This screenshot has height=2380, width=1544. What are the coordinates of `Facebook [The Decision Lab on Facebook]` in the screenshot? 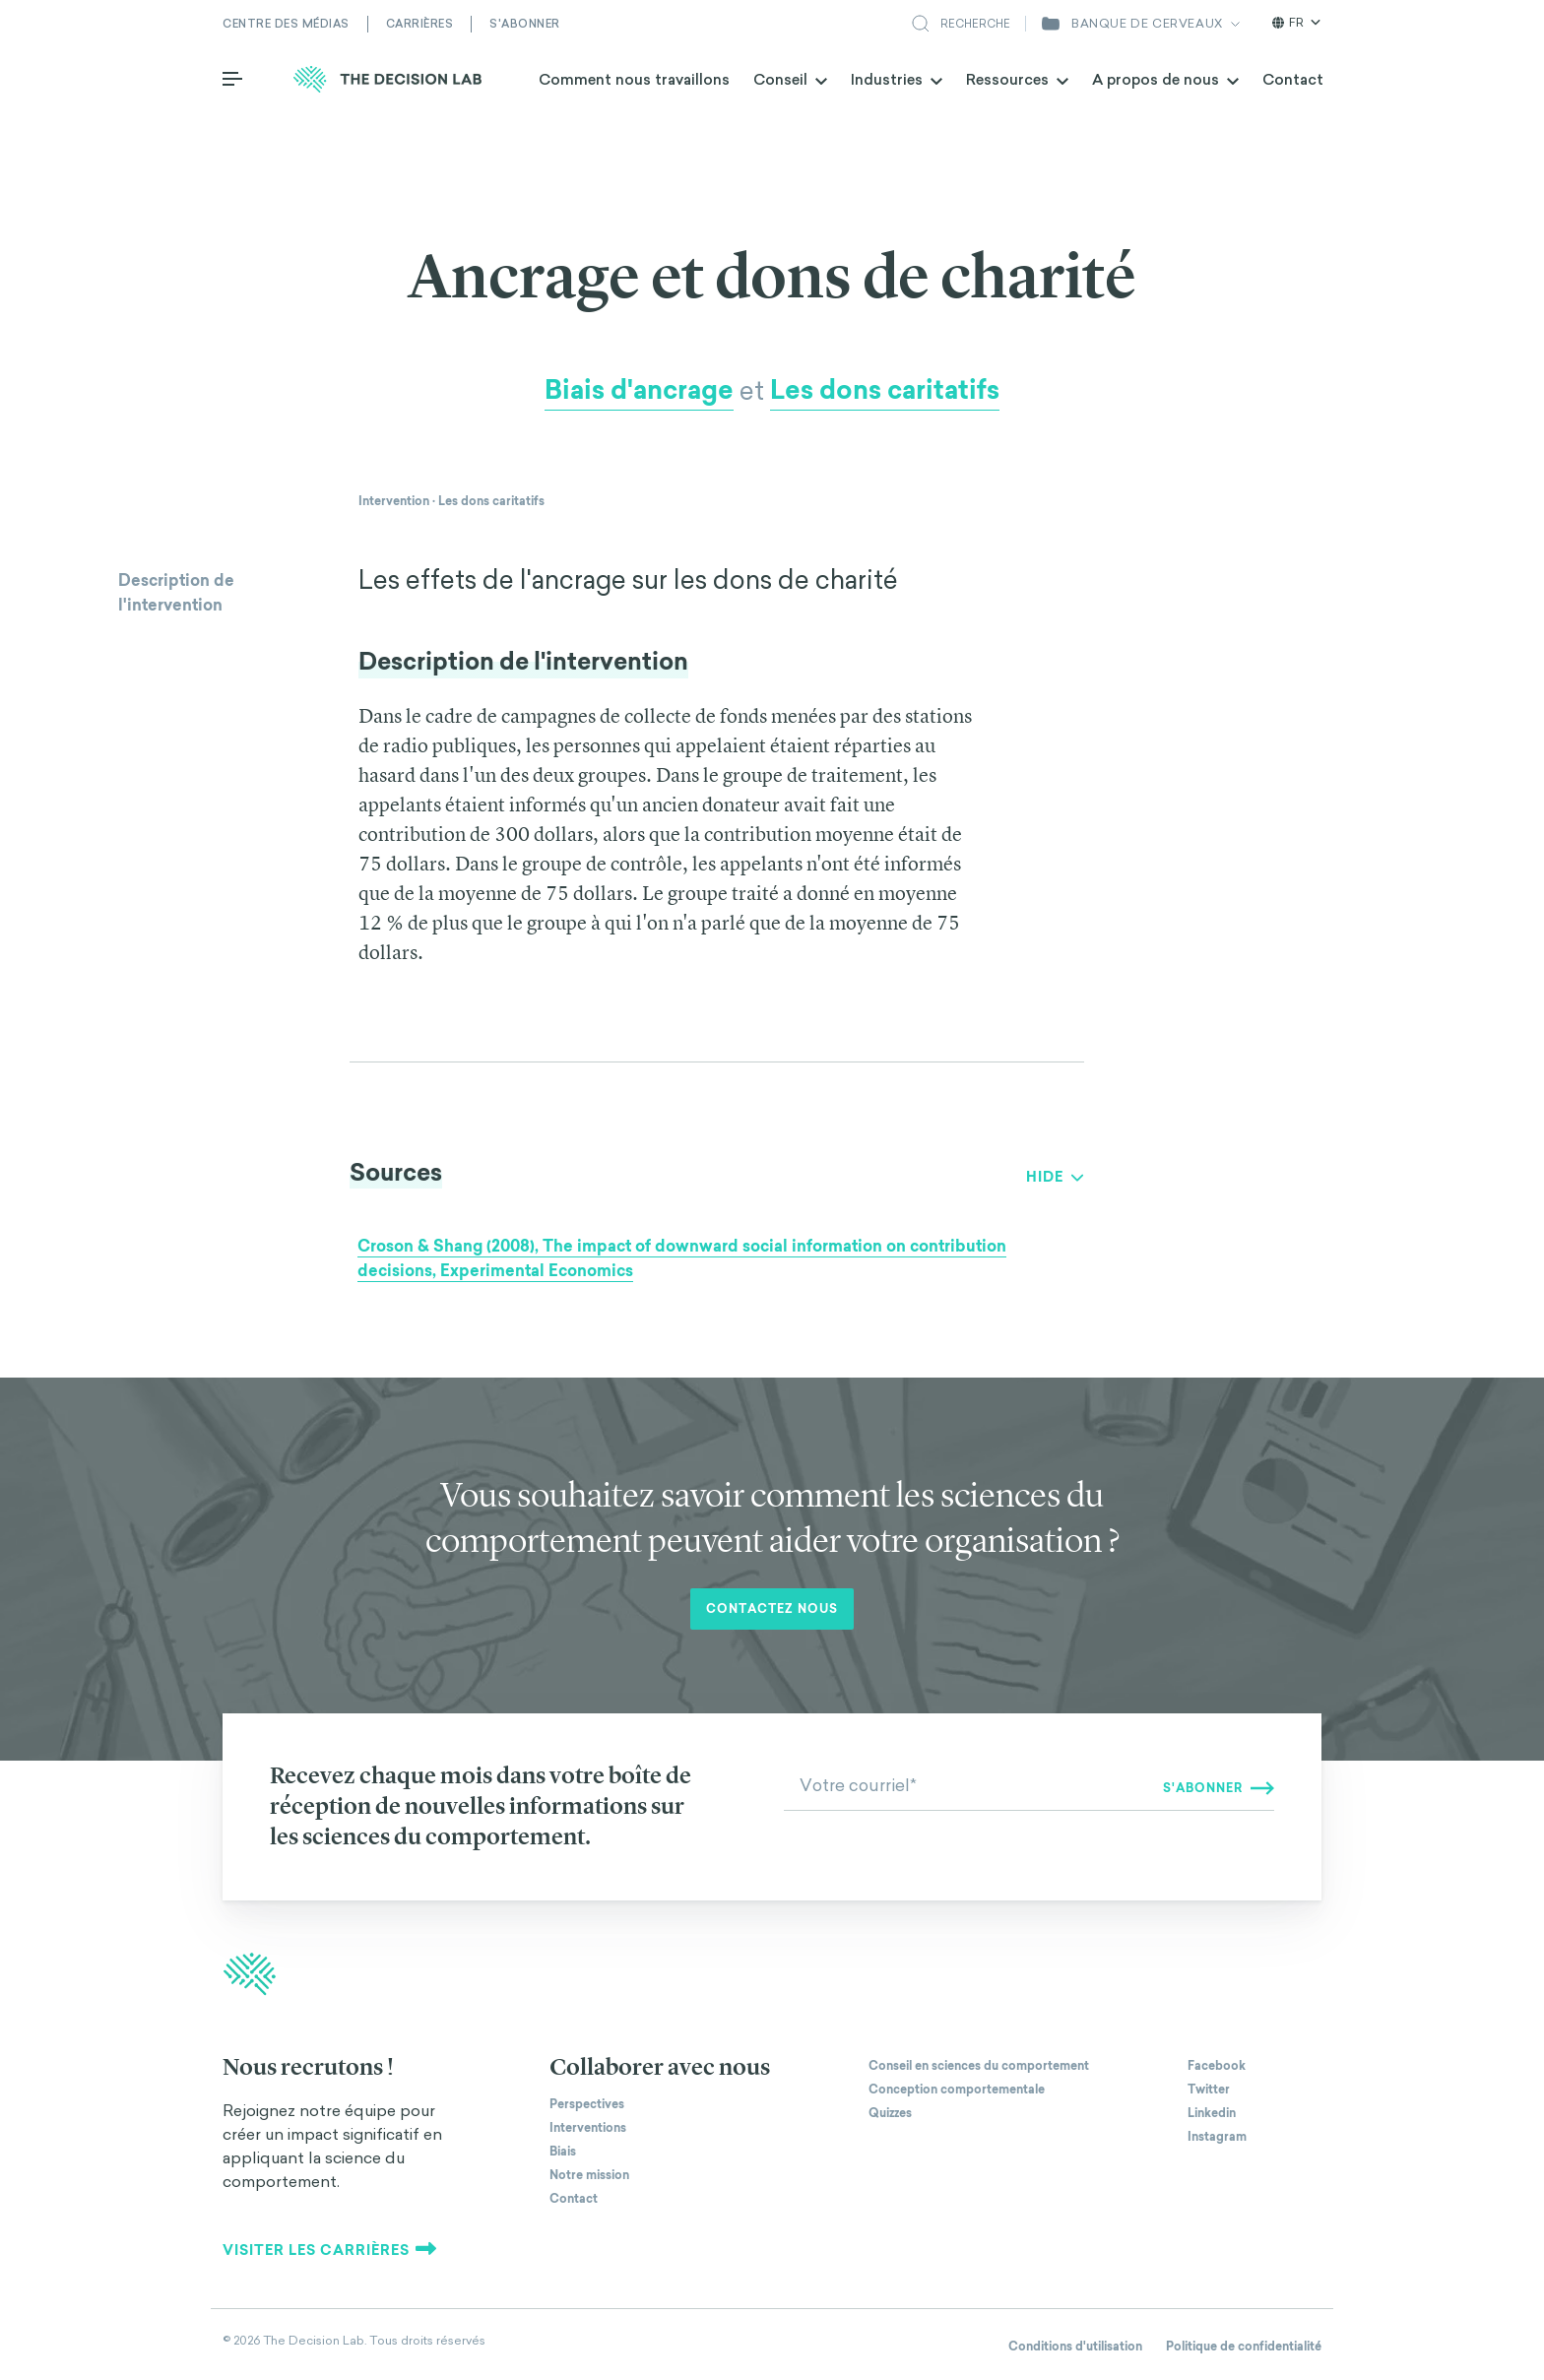 It's located at (1217, 2066).